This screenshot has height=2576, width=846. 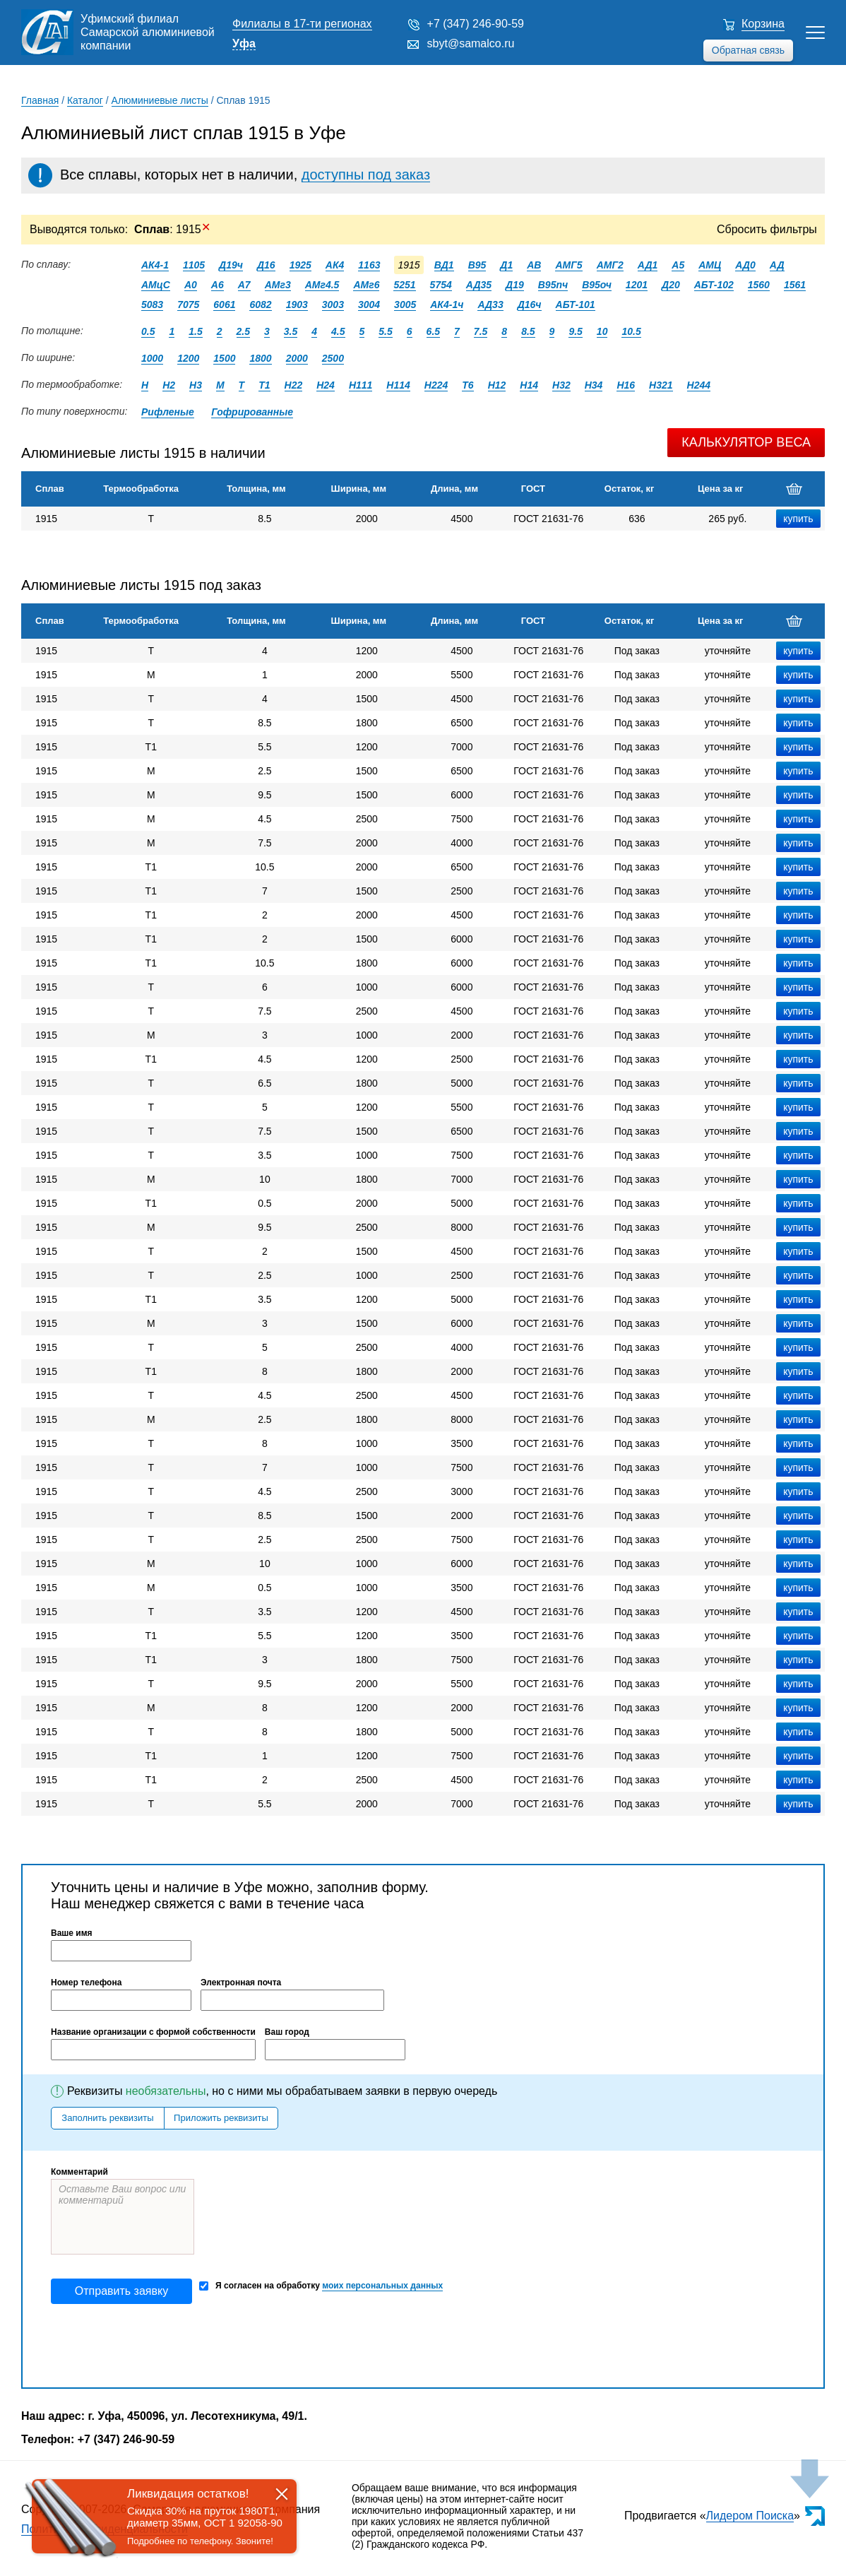 What do you see at coordinates (575, 304) in the screenshot?
I see `АБТ-101` at bounding box center [575, 304].